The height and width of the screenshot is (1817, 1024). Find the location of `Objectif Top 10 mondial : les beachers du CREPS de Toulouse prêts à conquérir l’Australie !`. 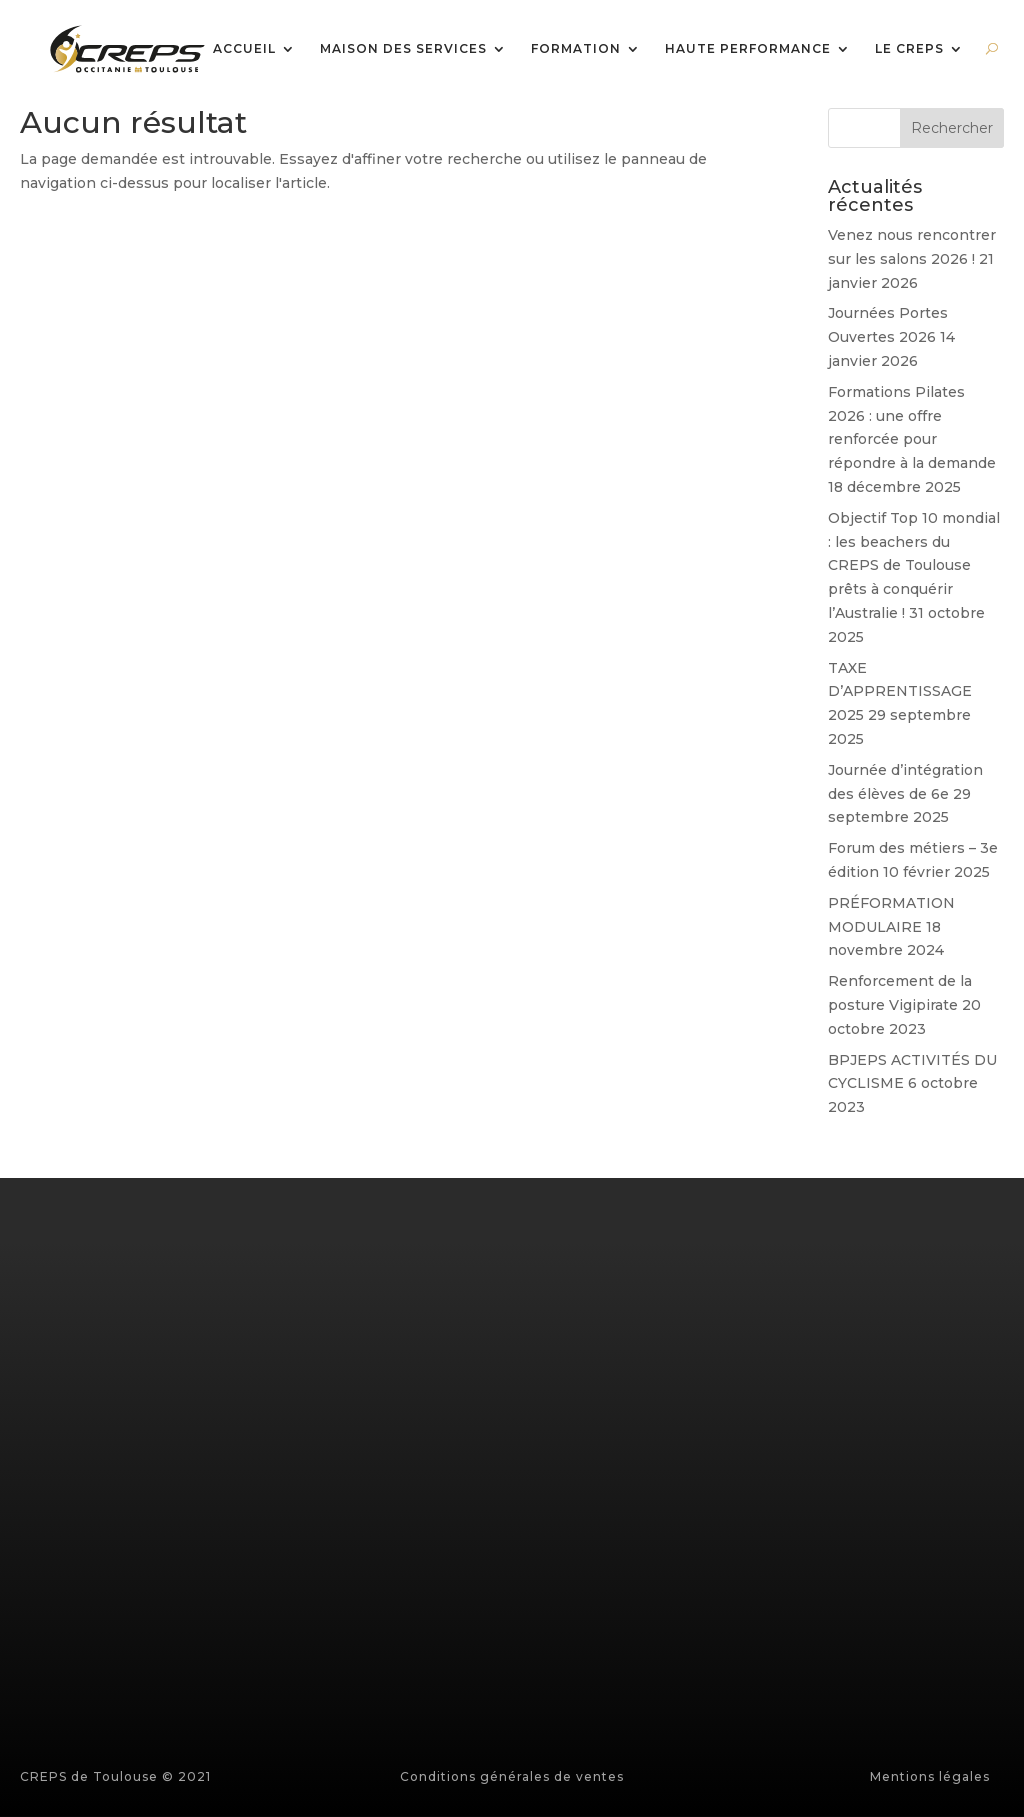

Objectif Top 10 mondial : les beachers du CREPS de Toulouse prêts à conquérir l’Australie ! is located at coordinates (914, 565).